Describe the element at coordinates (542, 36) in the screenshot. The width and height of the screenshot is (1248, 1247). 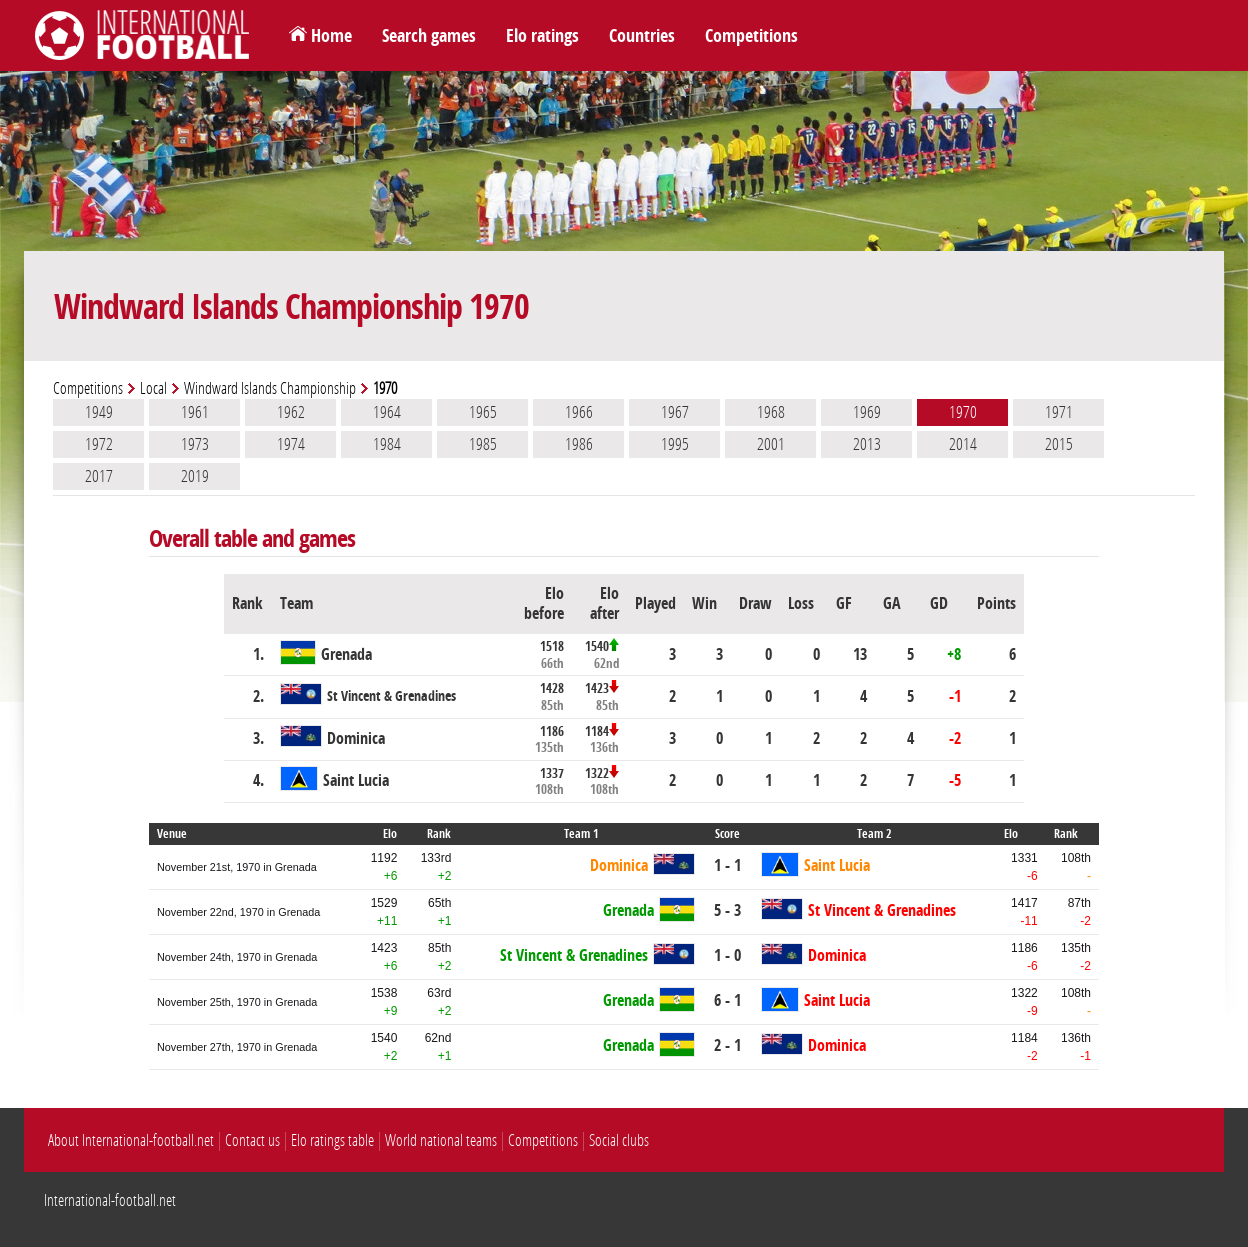
I see `Elo ratings` at that location.